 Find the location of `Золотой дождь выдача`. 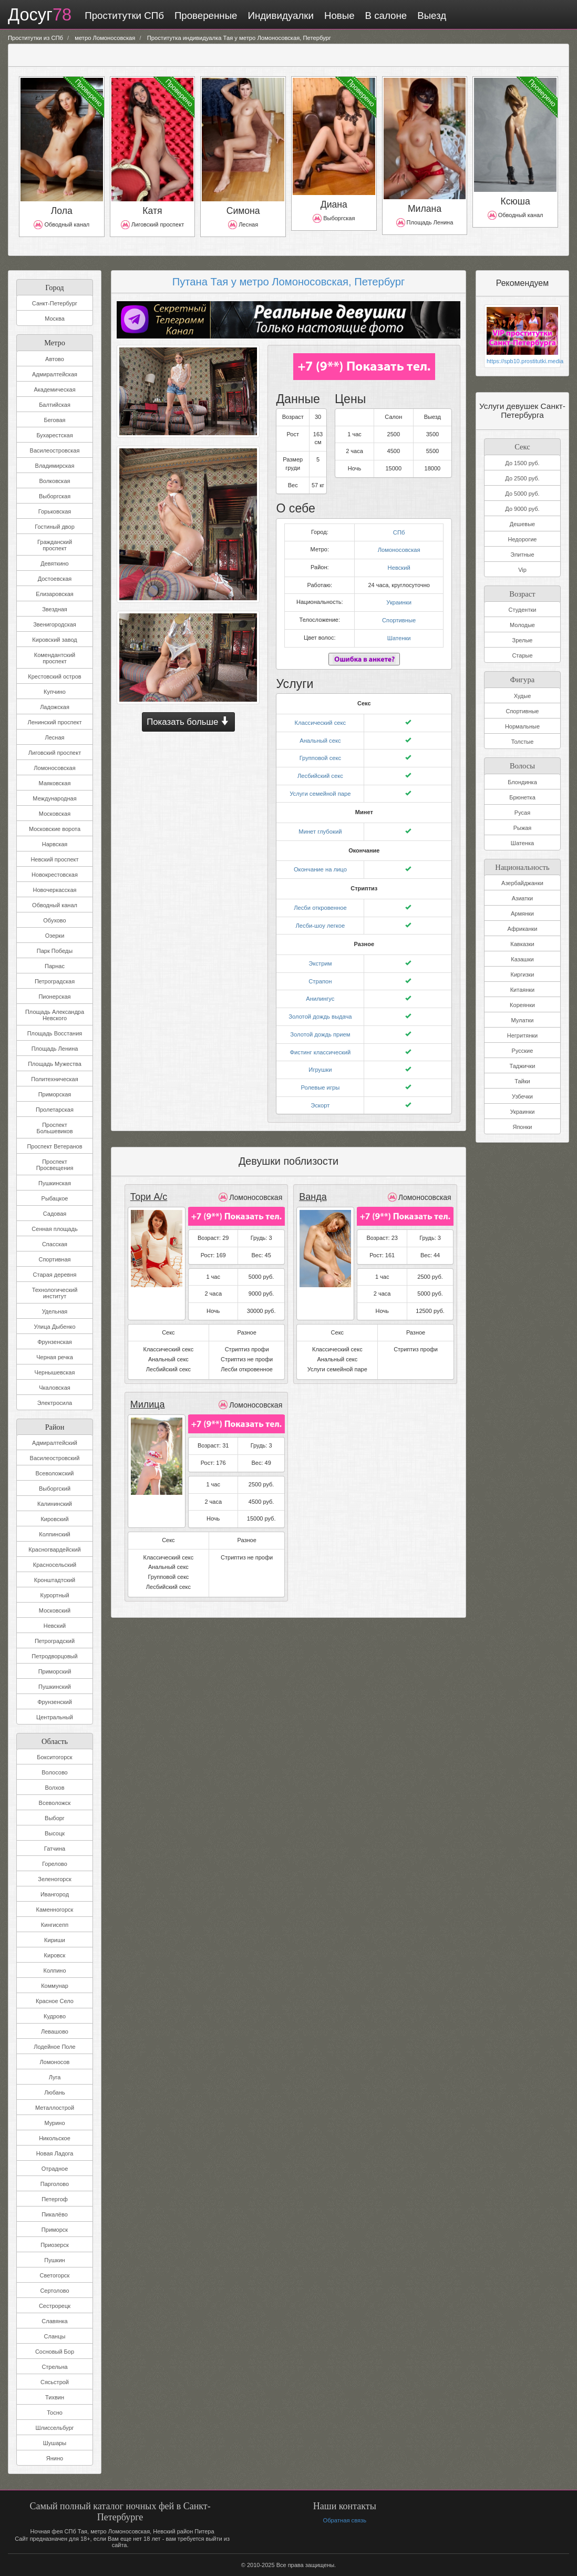

Золотой дождь выдача is located at coordinates (320, 1006).